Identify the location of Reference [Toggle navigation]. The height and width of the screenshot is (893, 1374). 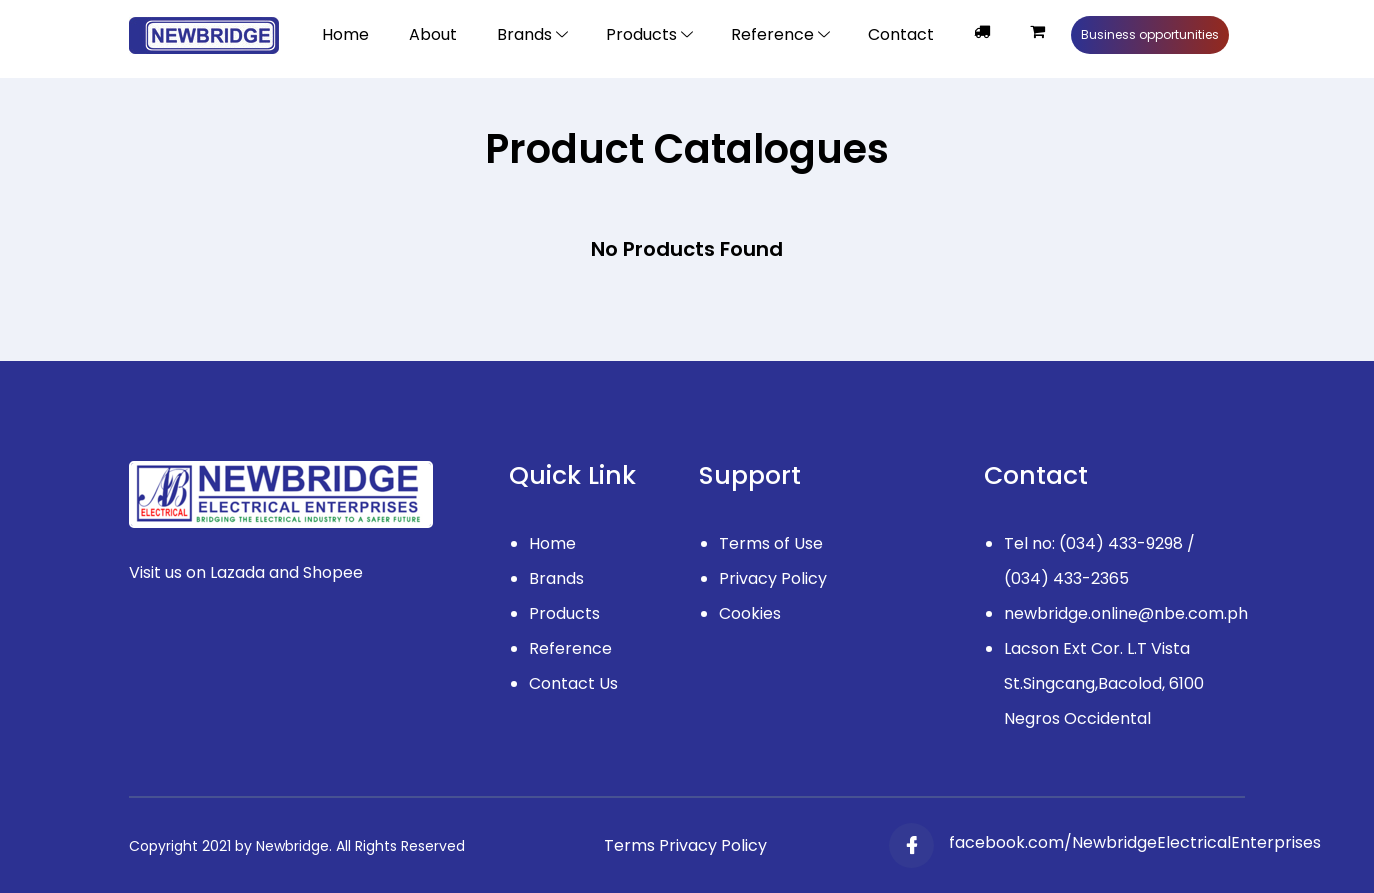
(772, 34).